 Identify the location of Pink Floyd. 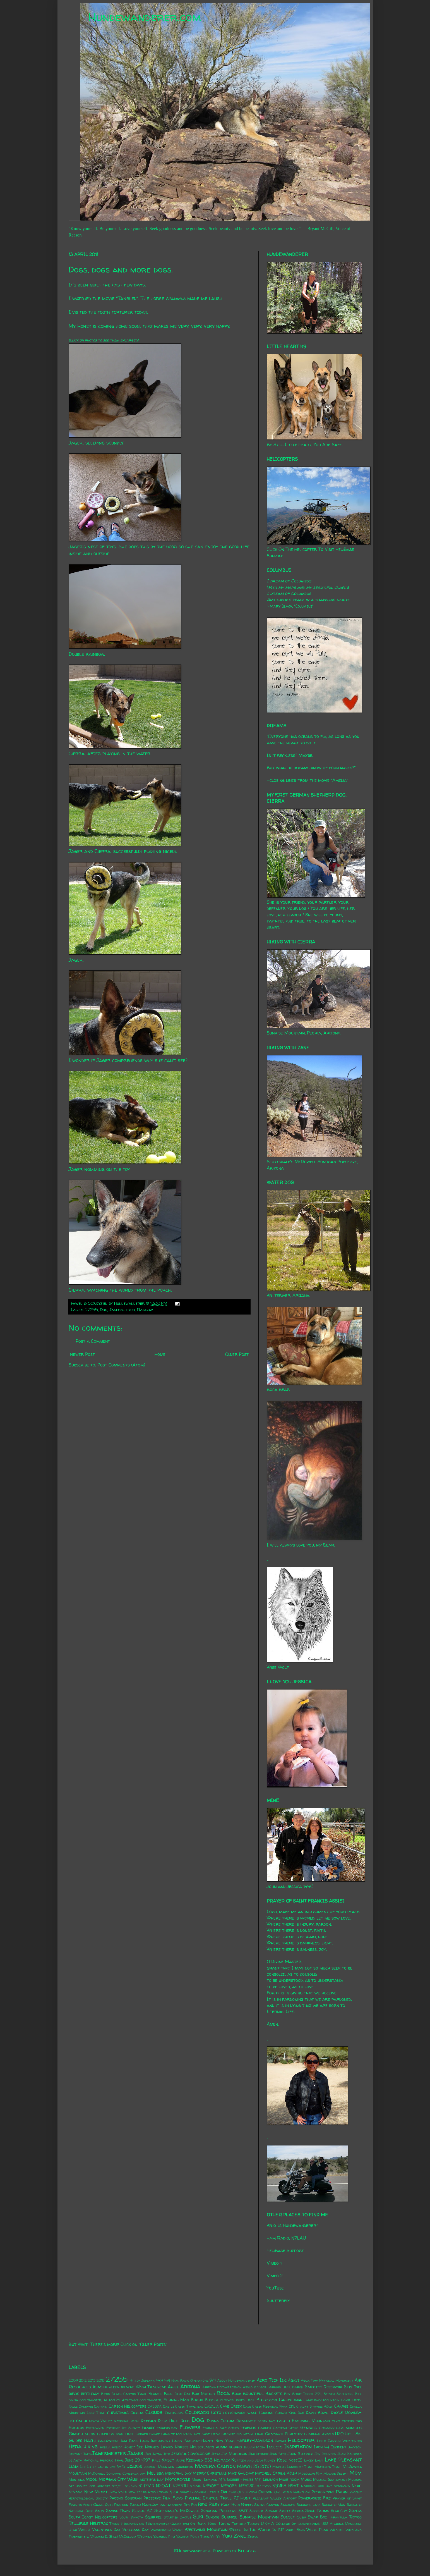
(172, 2498).